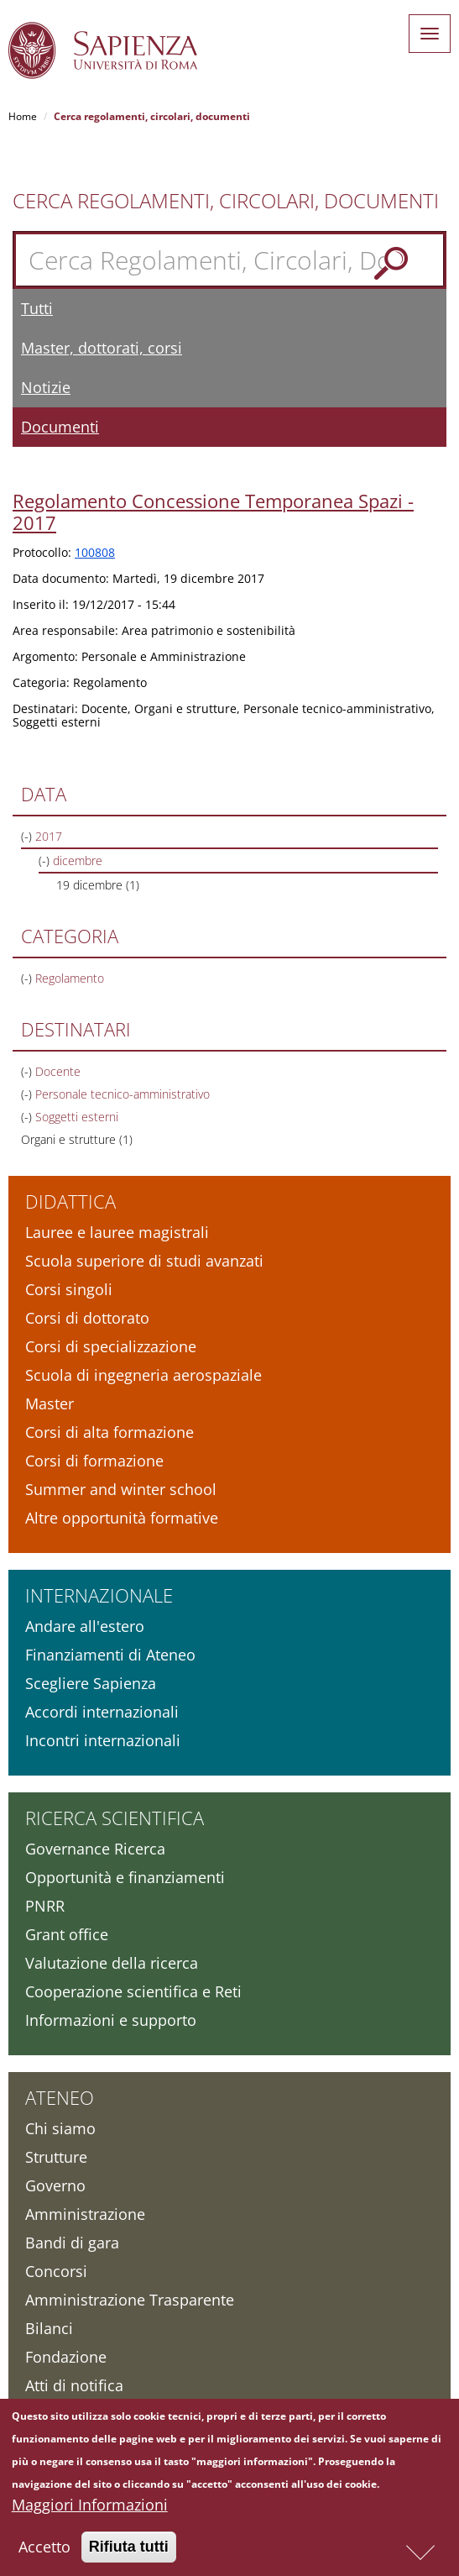 This screenshot has width=459, height=2576. What do you see at coordinates (87, 1318) in the screenshot?
I see `Corsi di dottorato` at bounding box center [87, 1318].